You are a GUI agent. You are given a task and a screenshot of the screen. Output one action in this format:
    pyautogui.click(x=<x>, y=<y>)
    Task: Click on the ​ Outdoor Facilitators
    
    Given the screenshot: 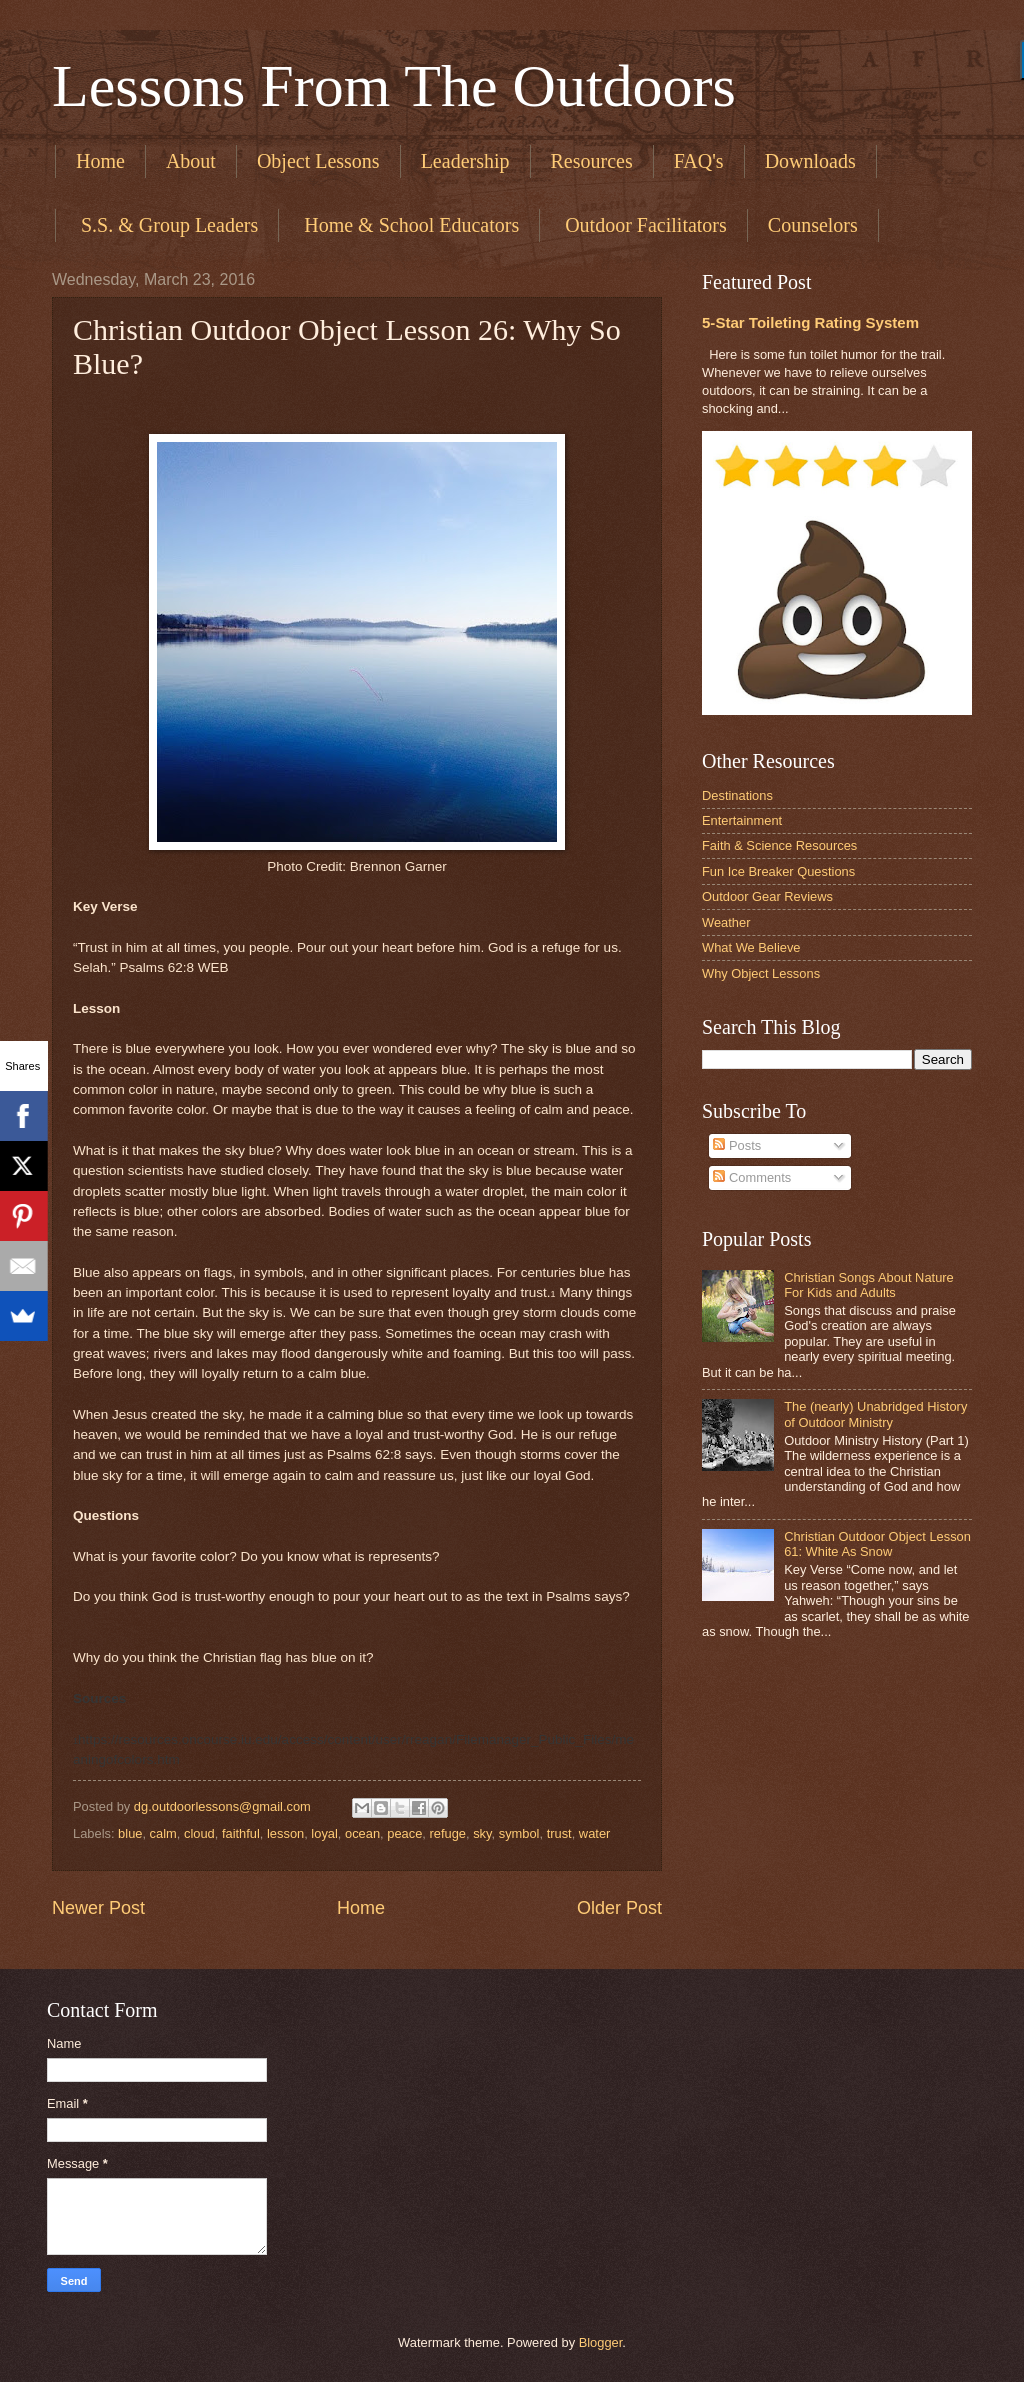 What is the action you would take?
    pyautogui.click(x=643, y=225)
    